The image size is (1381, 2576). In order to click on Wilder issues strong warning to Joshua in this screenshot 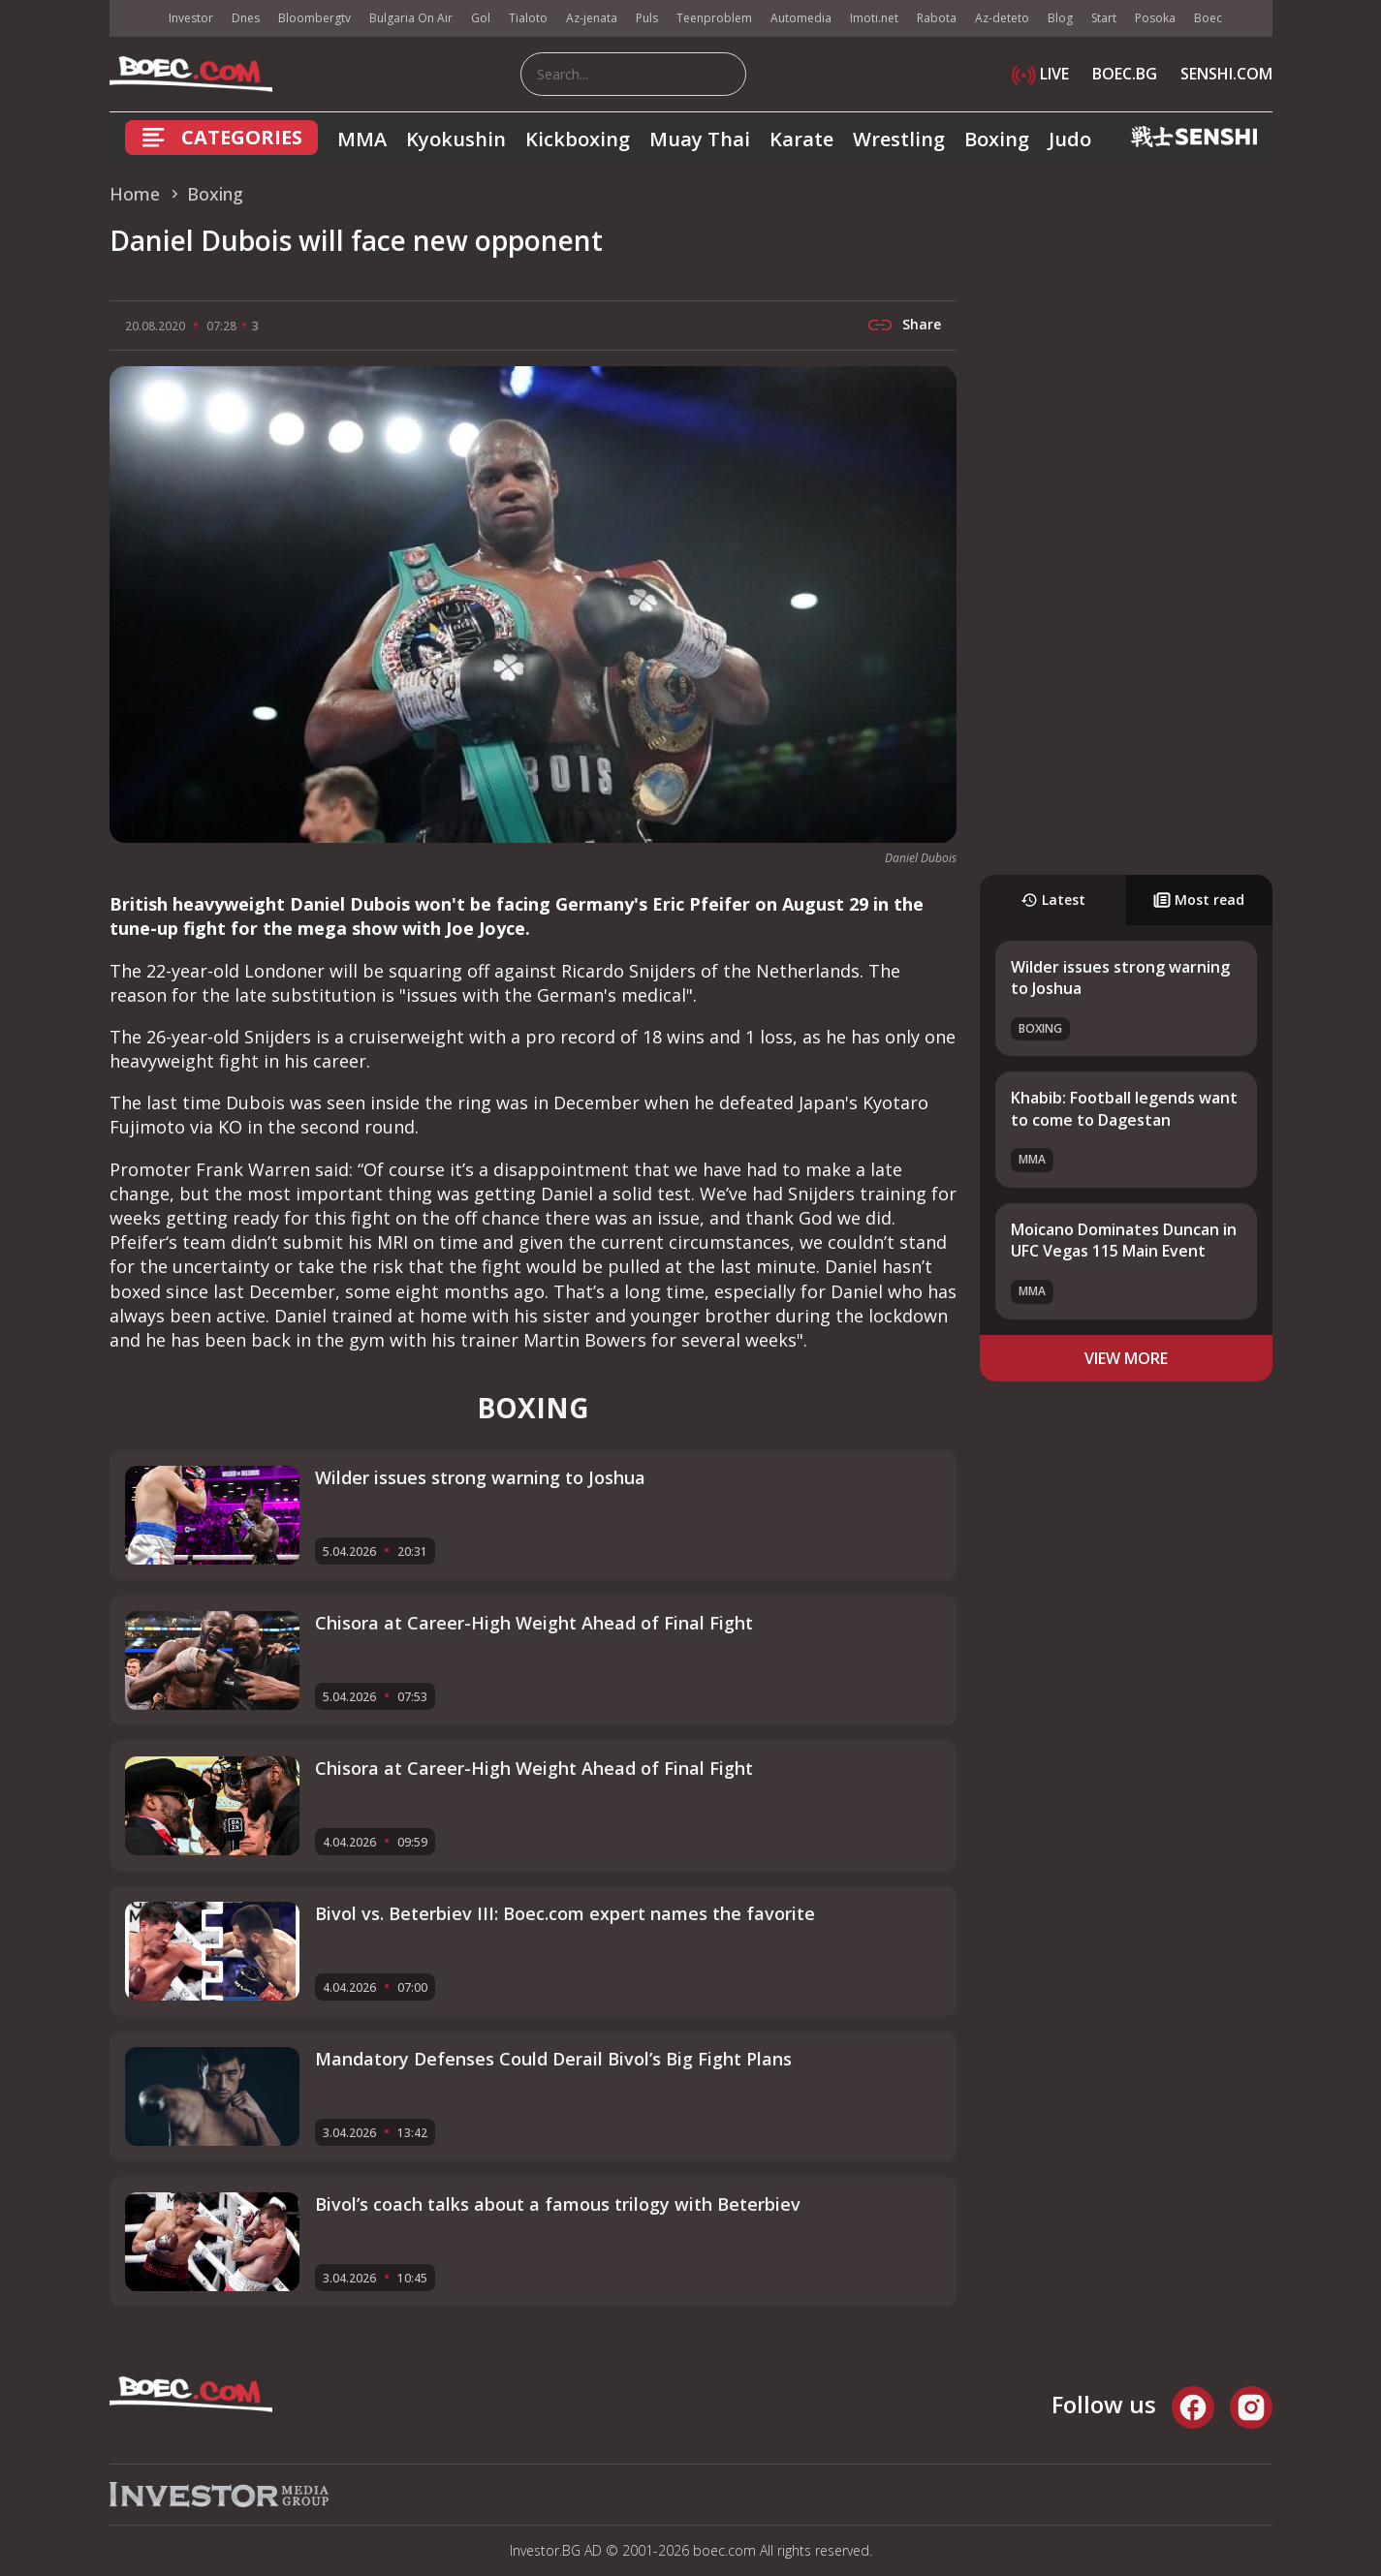, I will do `click(480, 1477)`.